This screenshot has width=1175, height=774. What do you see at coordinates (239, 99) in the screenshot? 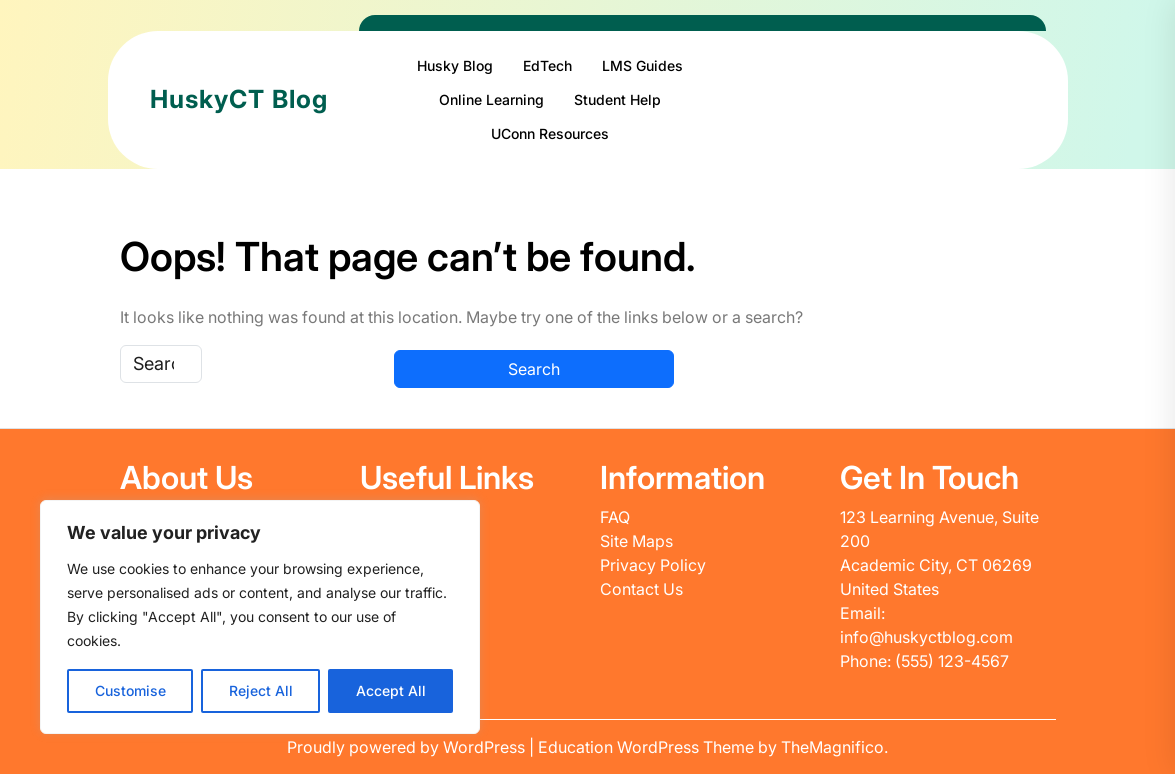
I see `HuskyCT Blog` at bounding box center [239, 99].